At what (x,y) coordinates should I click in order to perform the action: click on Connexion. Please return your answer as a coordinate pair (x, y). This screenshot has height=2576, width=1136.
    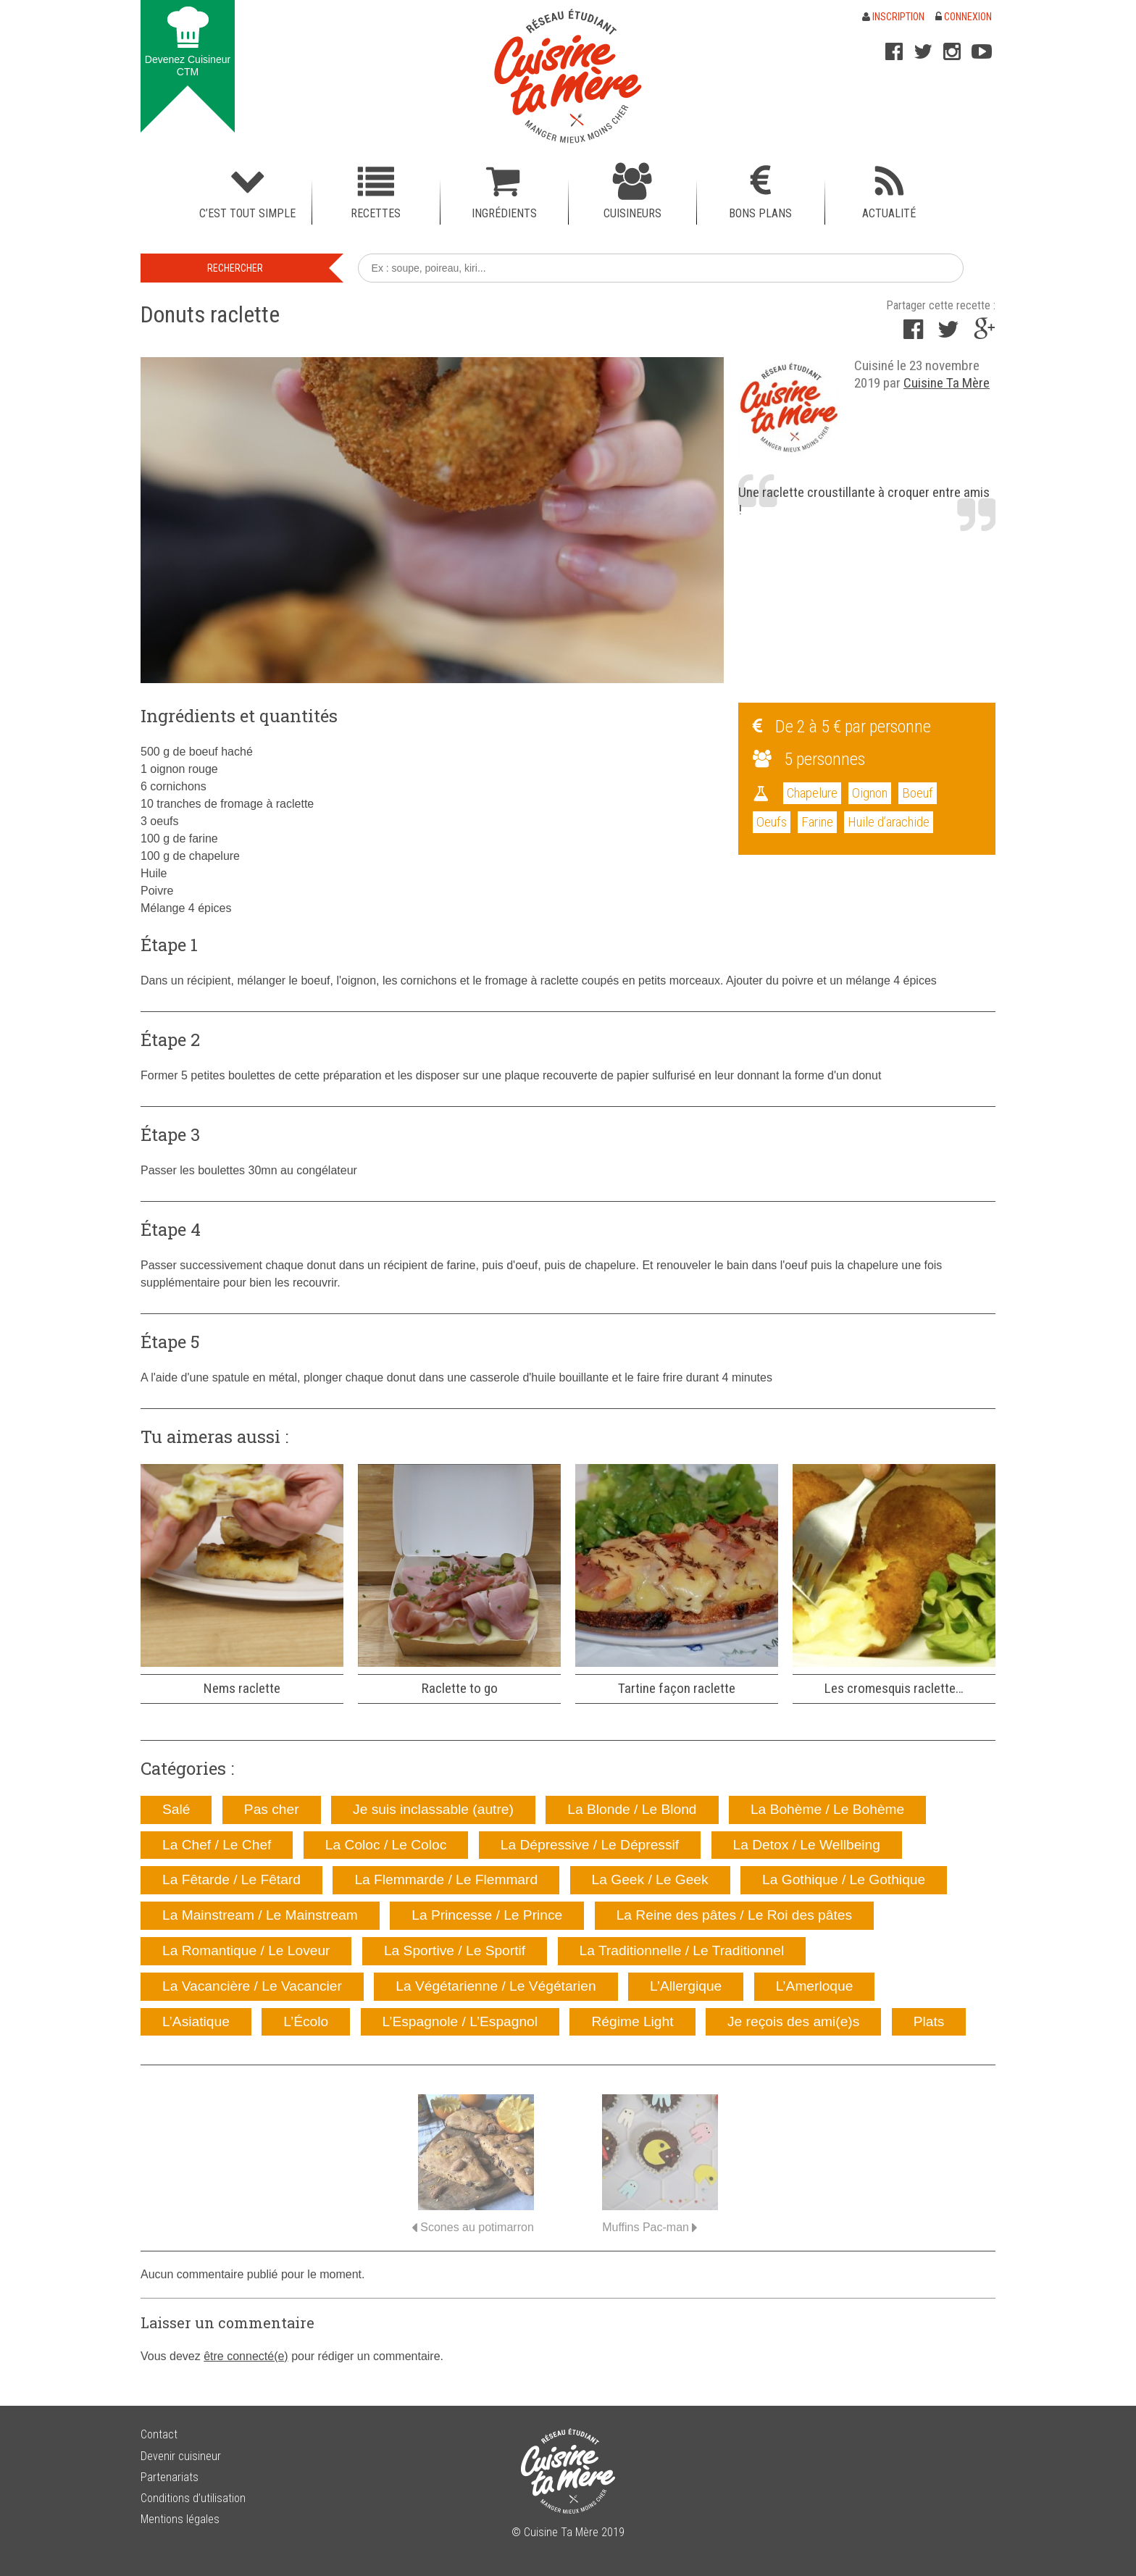
    Looking at the image, I should click on (963, 16).